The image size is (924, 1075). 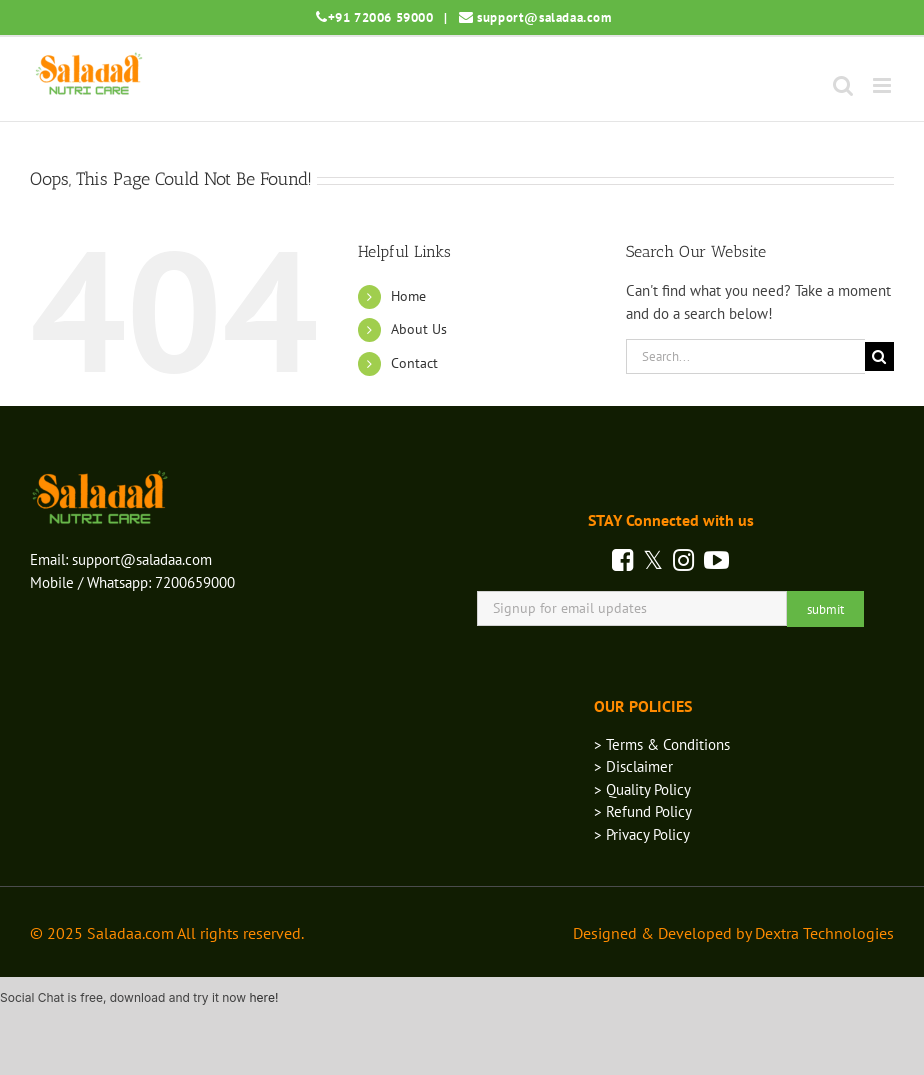 What do you see at coordinates (733, 933) in the screenshot?
I see `Designed & Developed by Dextra Technologies` at bounding box center [733, 933].